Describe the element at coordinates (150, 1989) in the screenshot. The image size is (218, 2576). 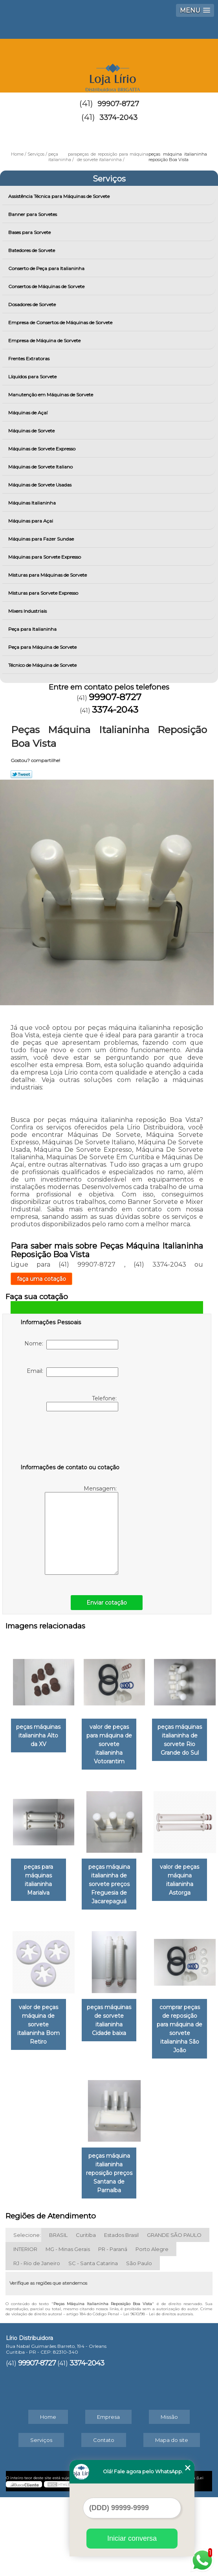
I see `valor de peças máquina italianinha Astorga` at that location.